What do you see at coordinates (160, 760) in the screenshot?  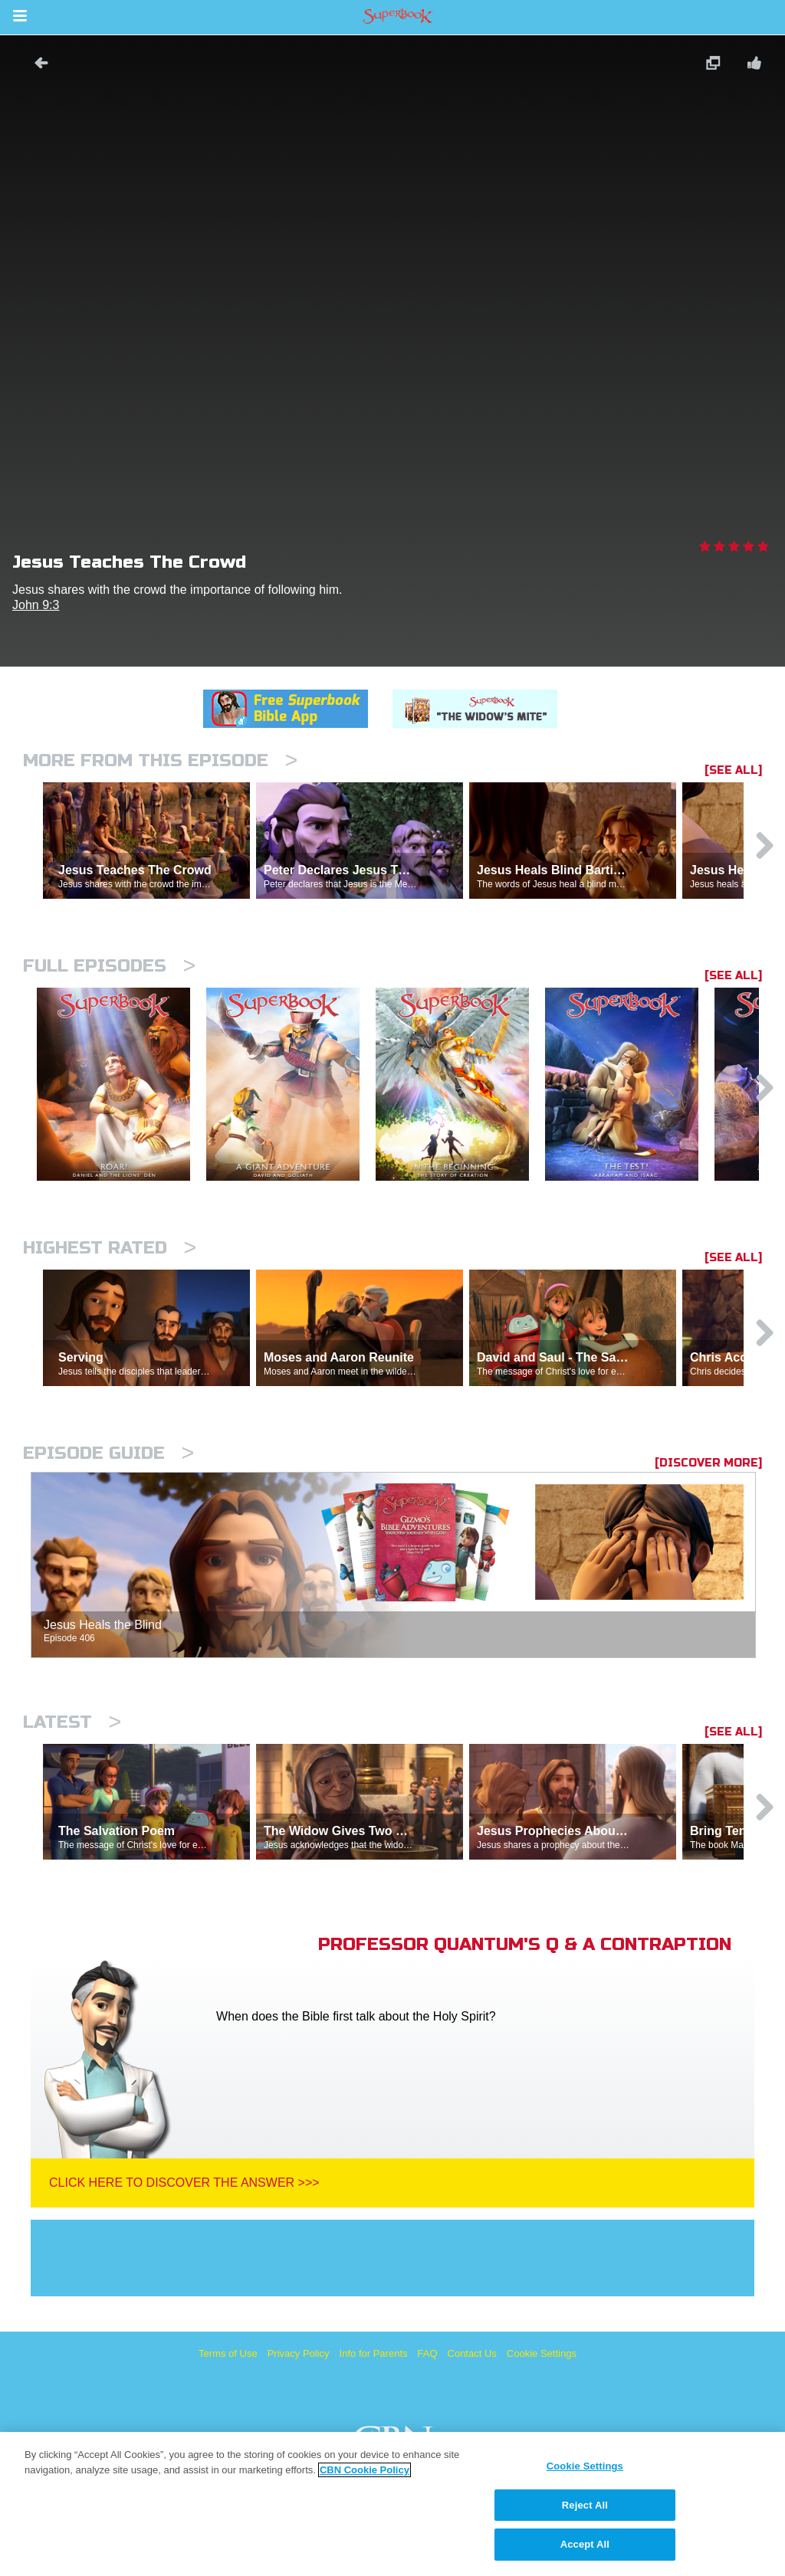 I see `More From This Episode` at bounding box center [160, 760].